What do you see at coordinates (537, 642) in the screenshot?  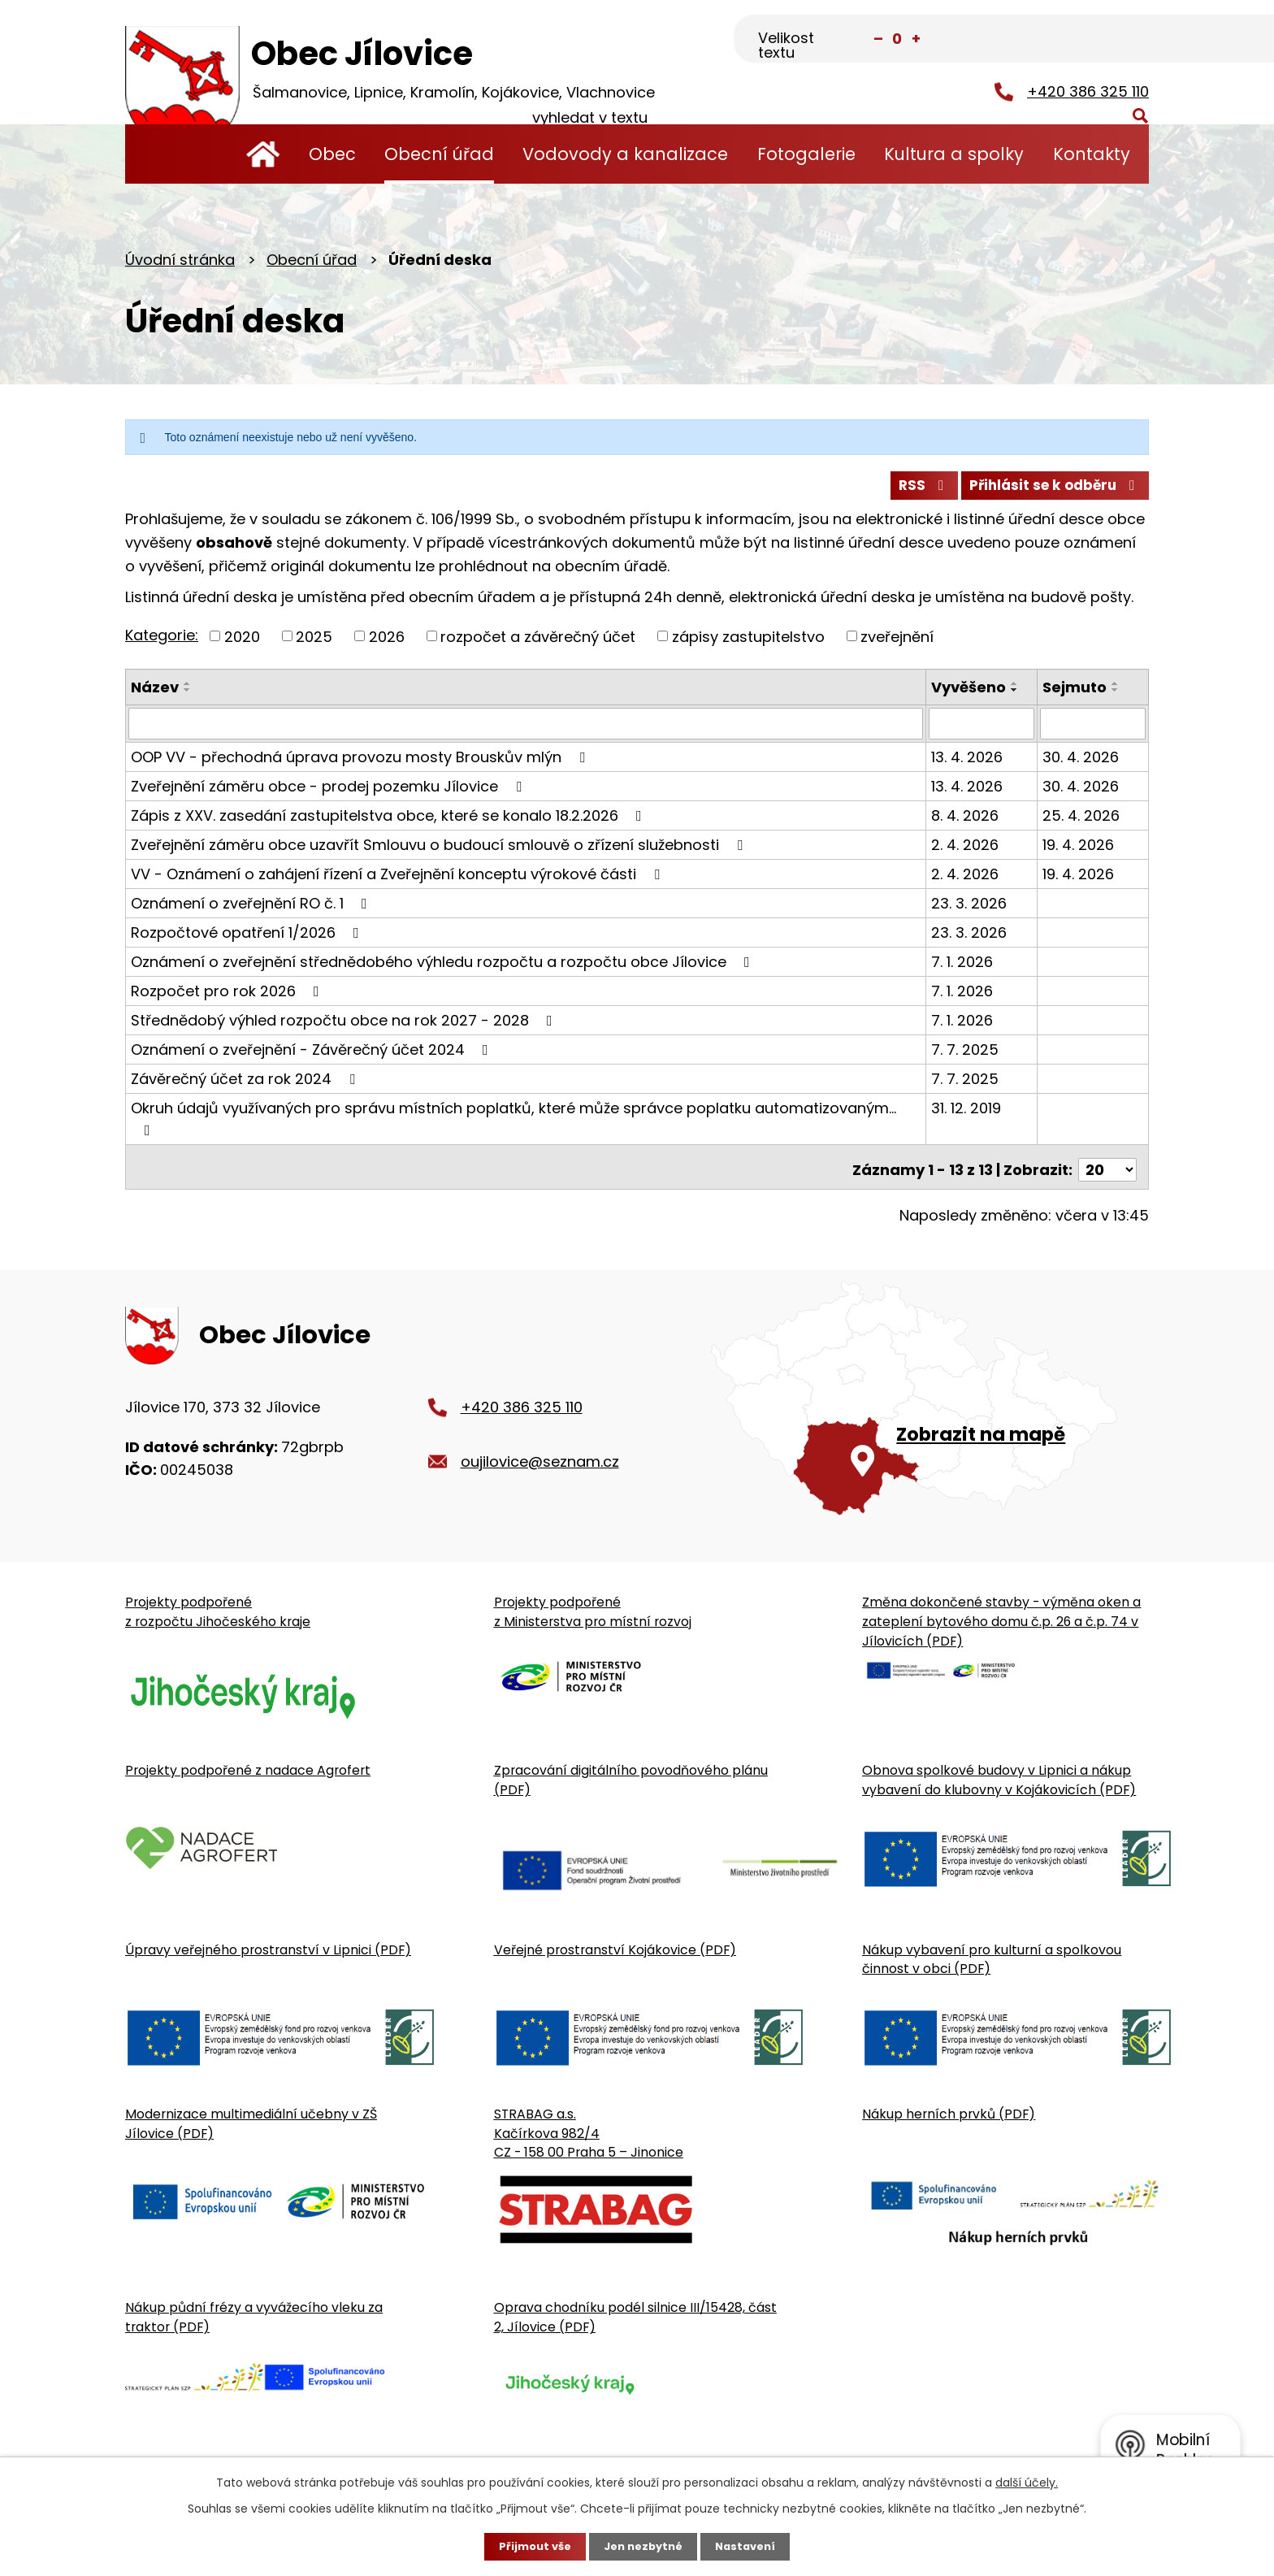 I see `rozpočet a závěrečný účet` at bounding box center [537, 642].